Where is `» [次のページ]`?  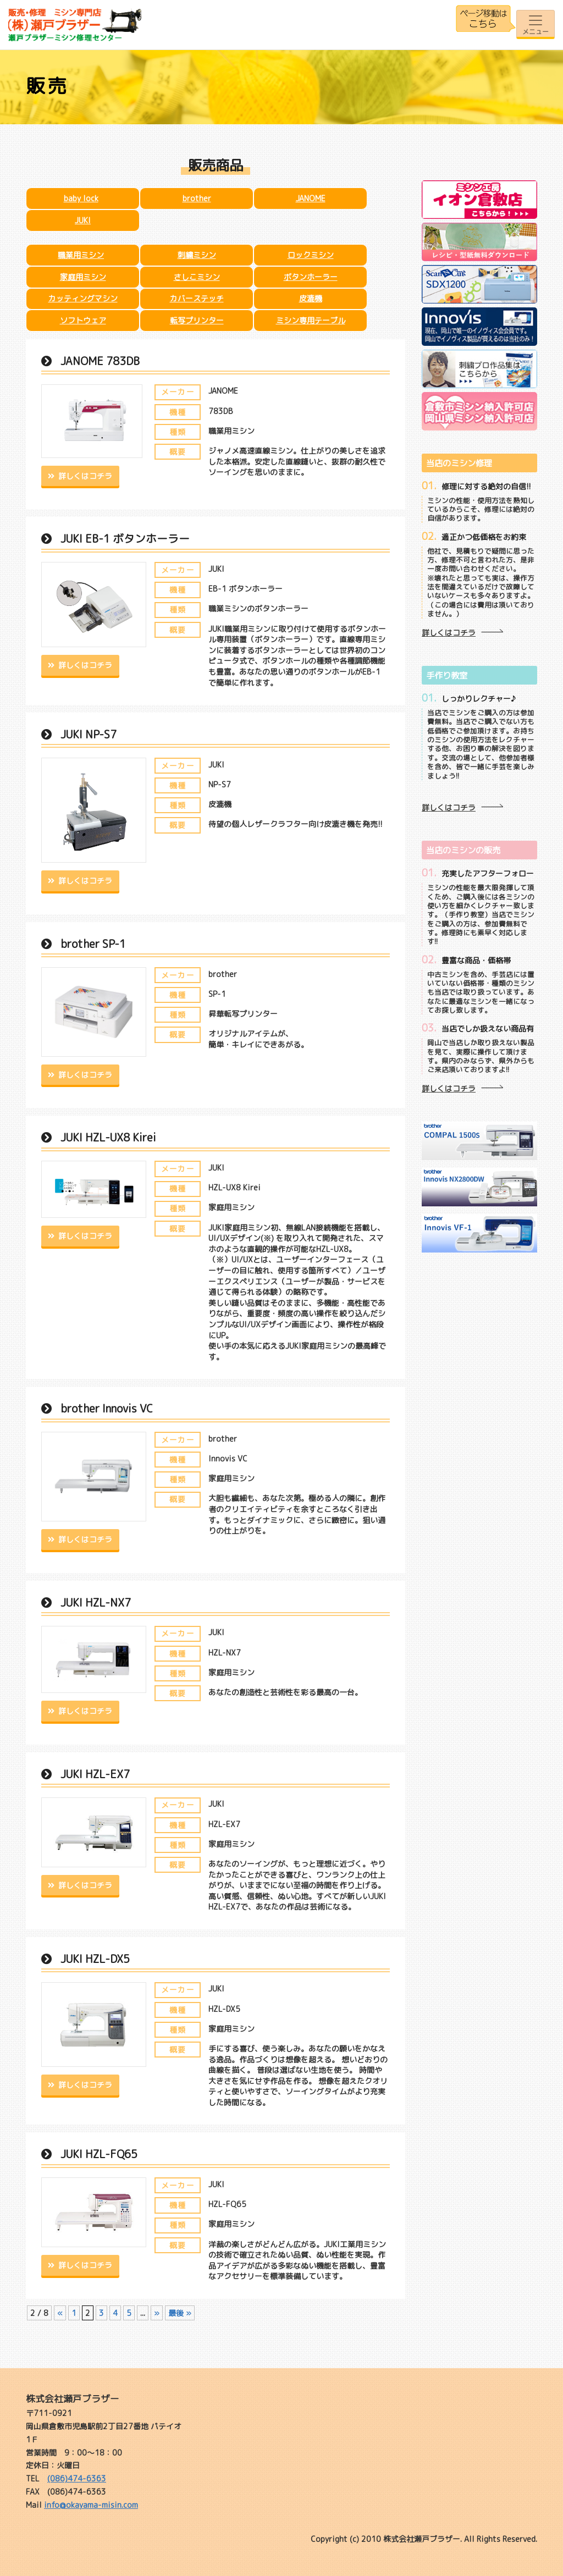
» [次のページ] is located at coordinates (156, 2313).